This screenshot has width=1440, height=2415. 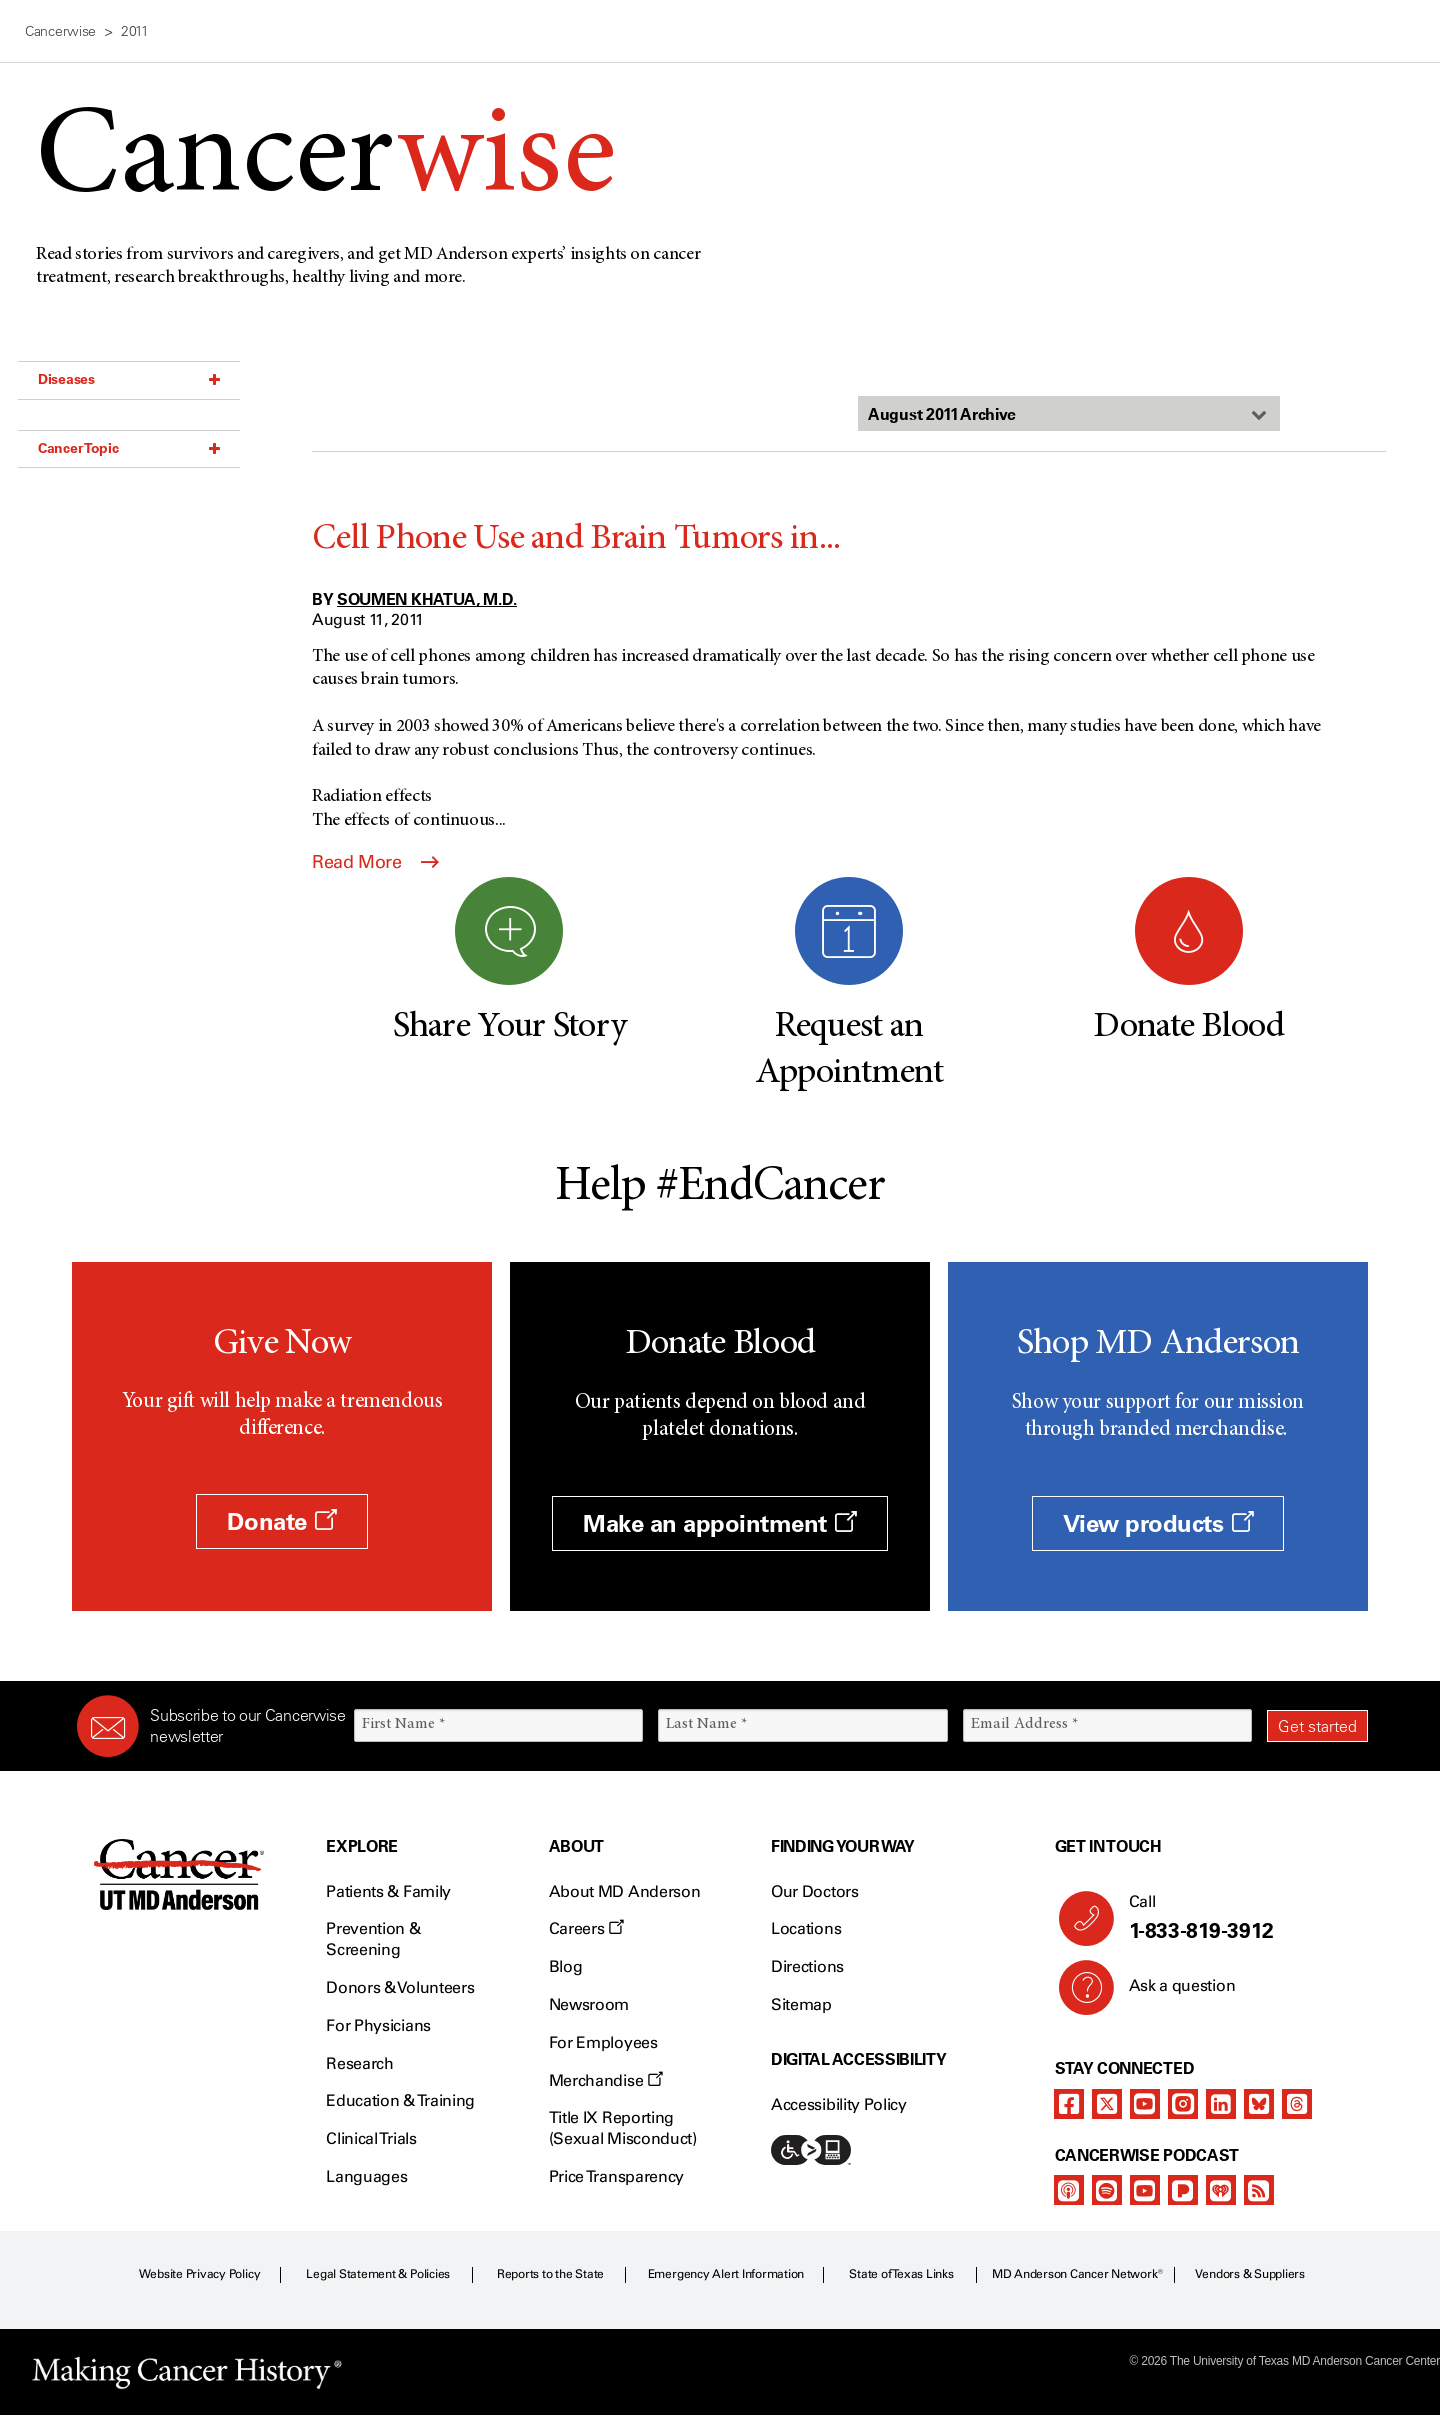 I want to click on Blog, so click(x=566, y=1966).